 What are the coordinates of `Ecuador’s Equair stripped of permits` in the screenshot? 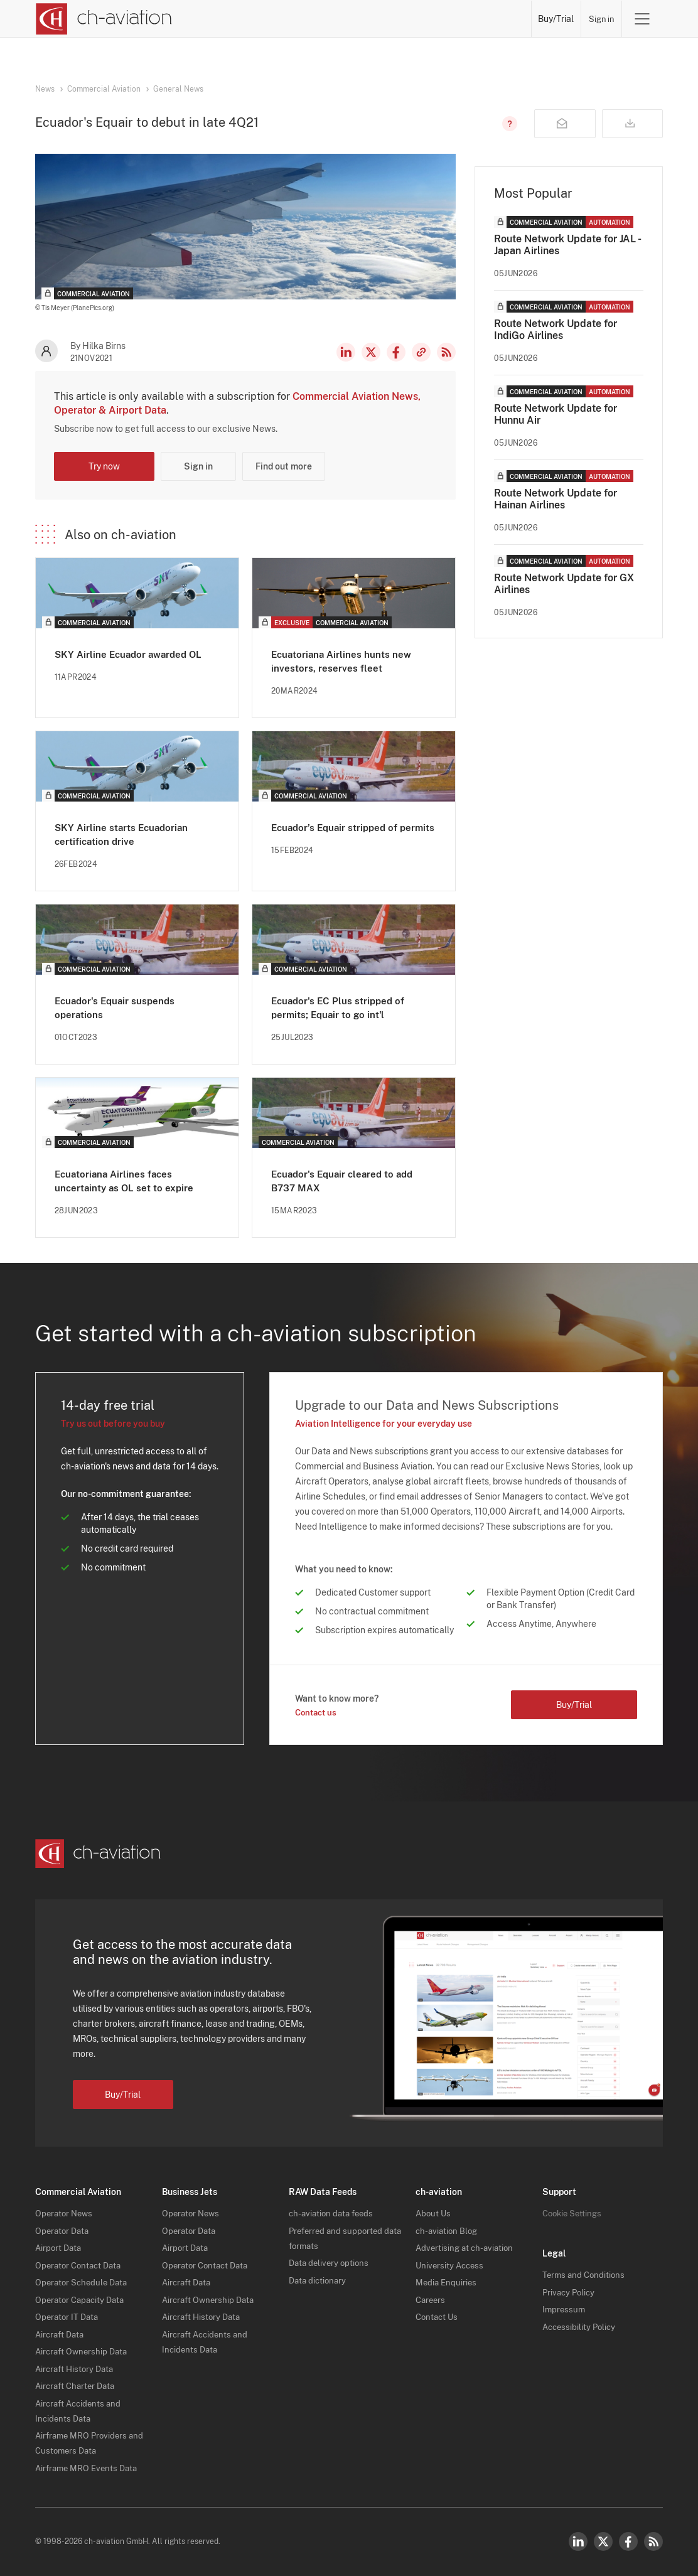 It's located at (337, 834).